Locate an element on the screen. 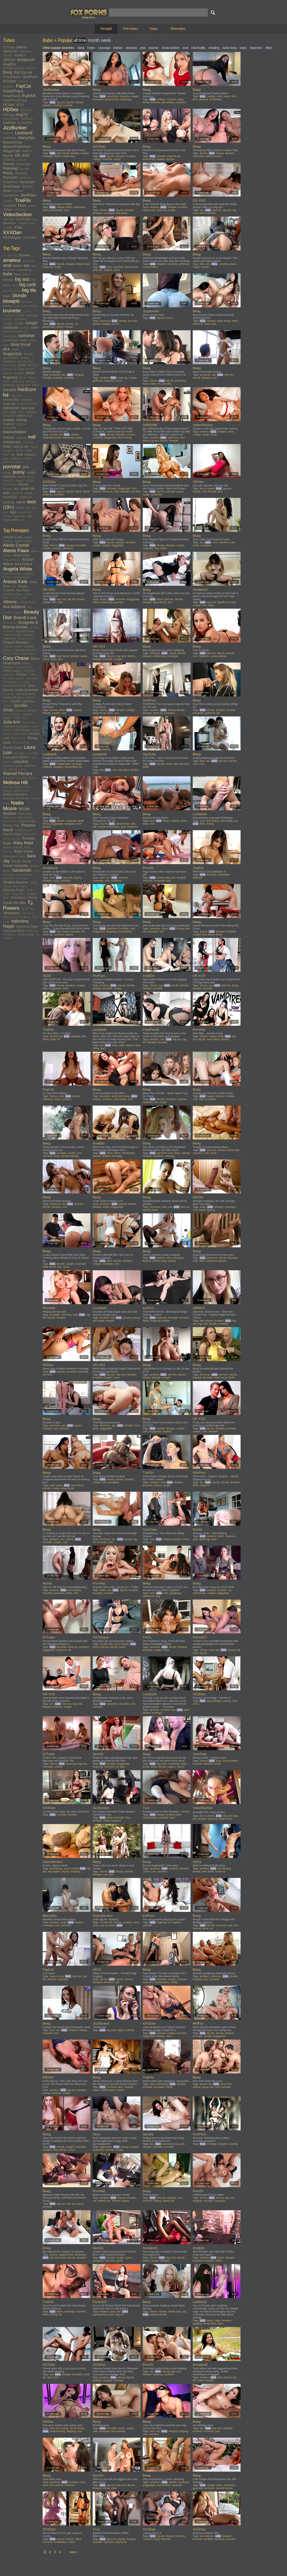  Nadia Moore is located at coordinates (13, 805).